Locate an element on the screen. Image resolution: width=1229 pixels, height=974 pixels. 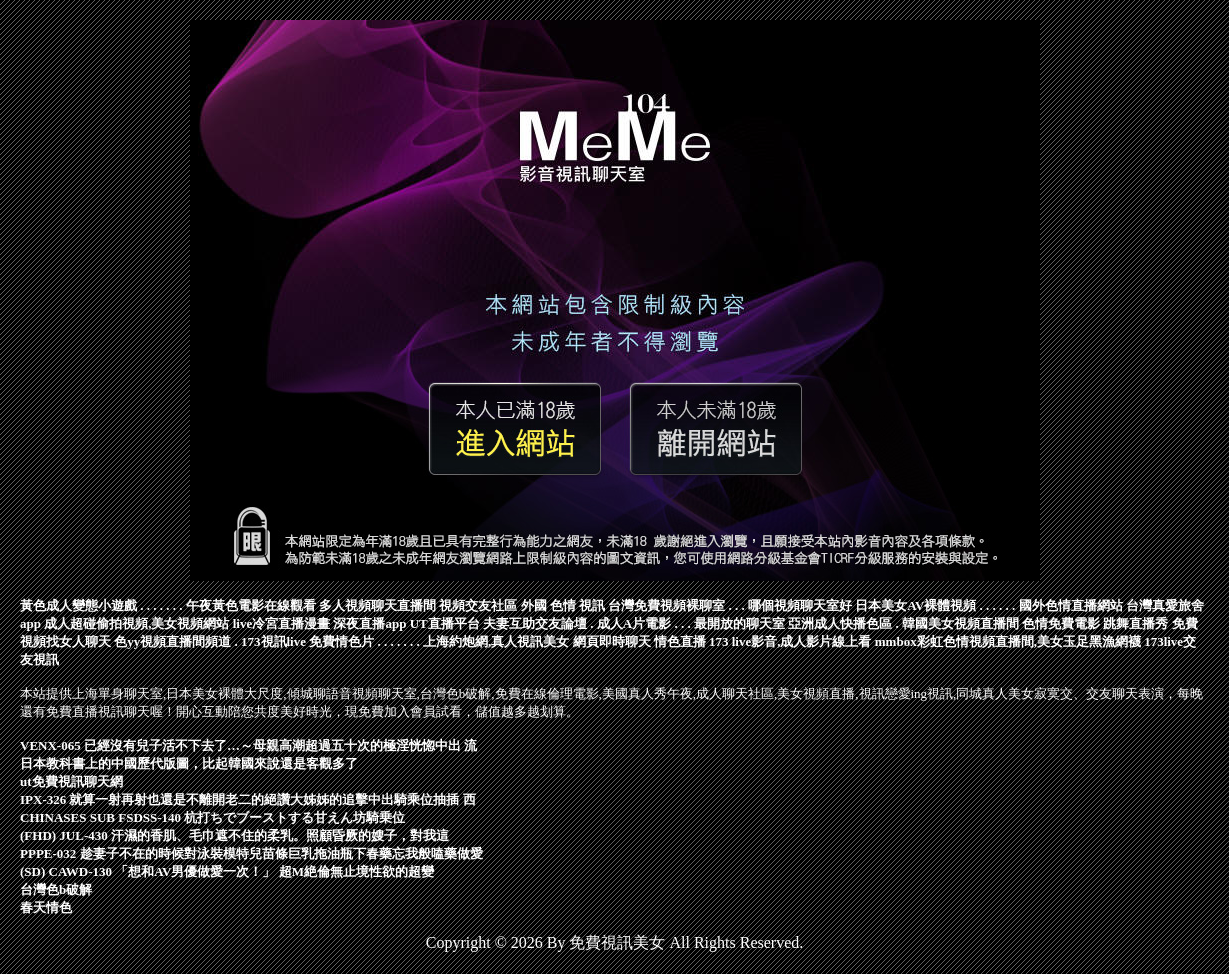
亞洲成人快播色區 is located at coordinates (840, 623).